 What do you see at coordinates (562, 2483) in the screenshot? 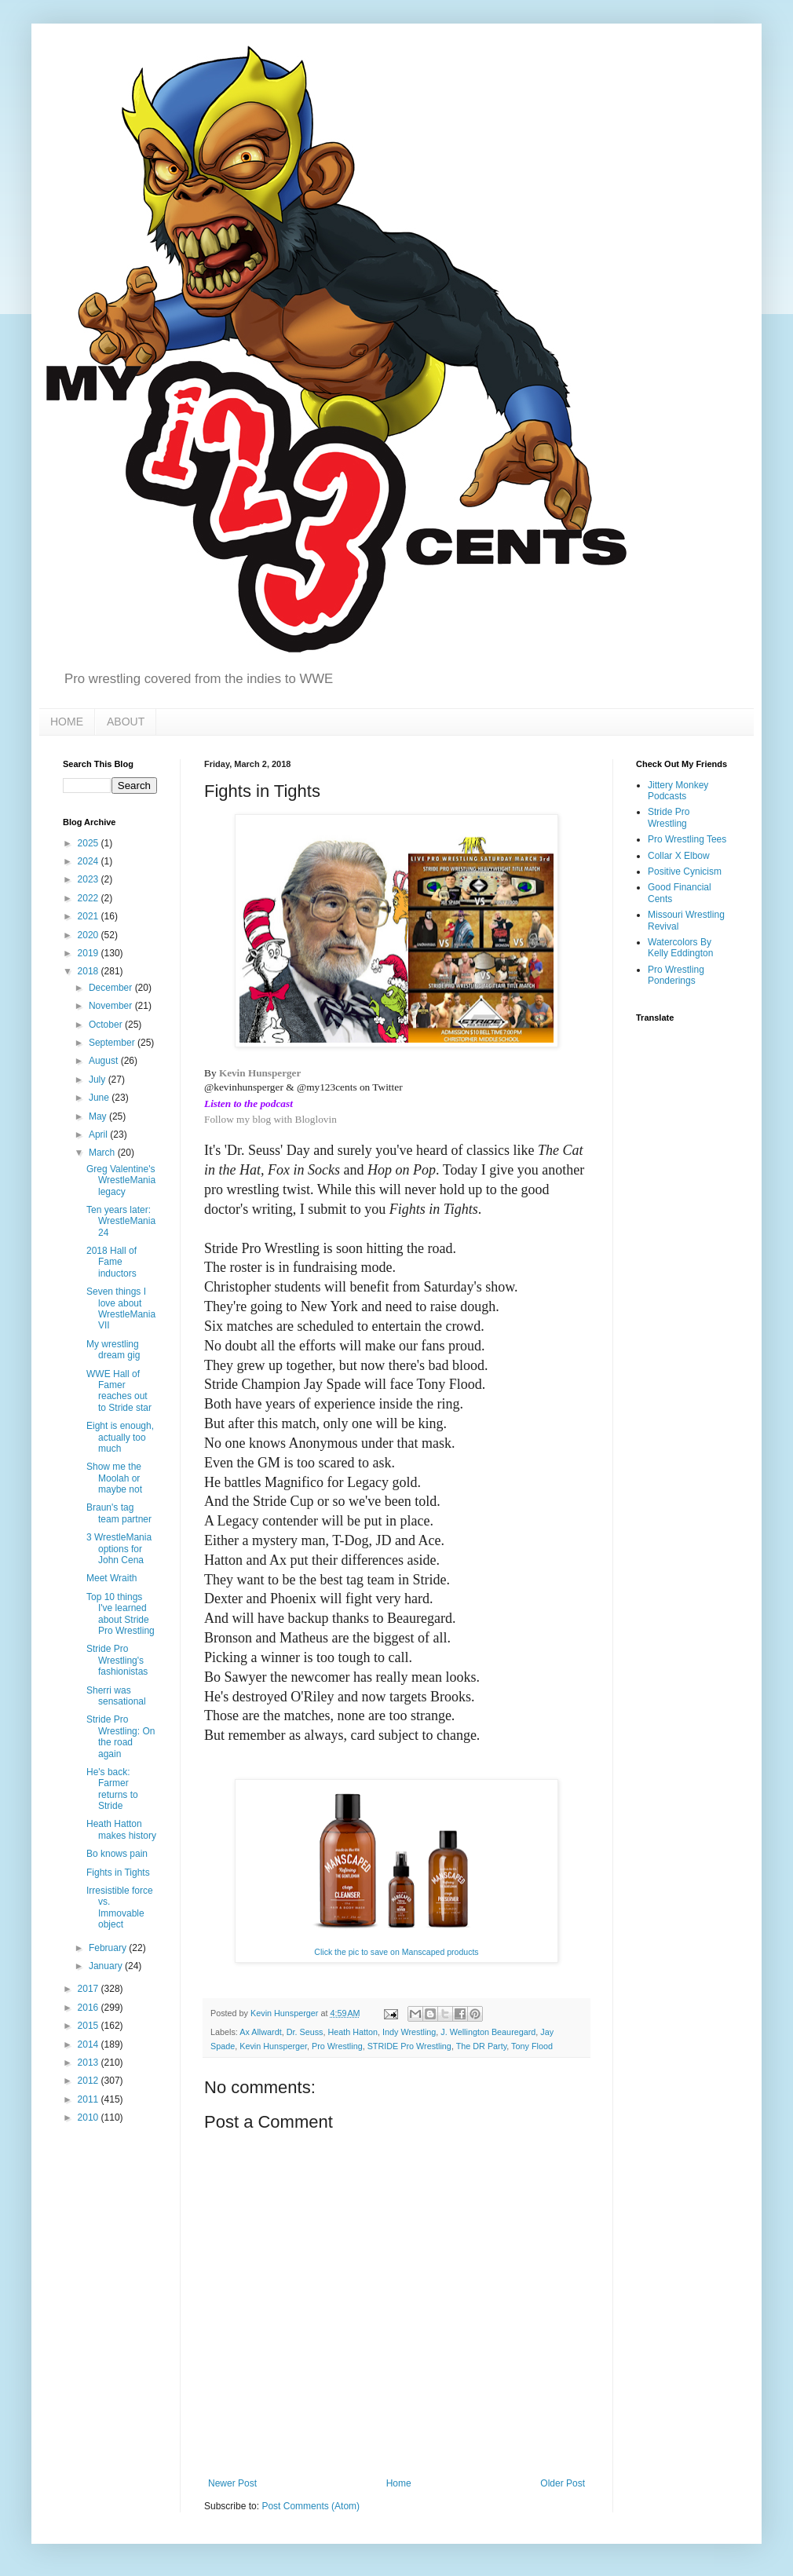
I see `Older Post` at bounding box center [562, 2483].